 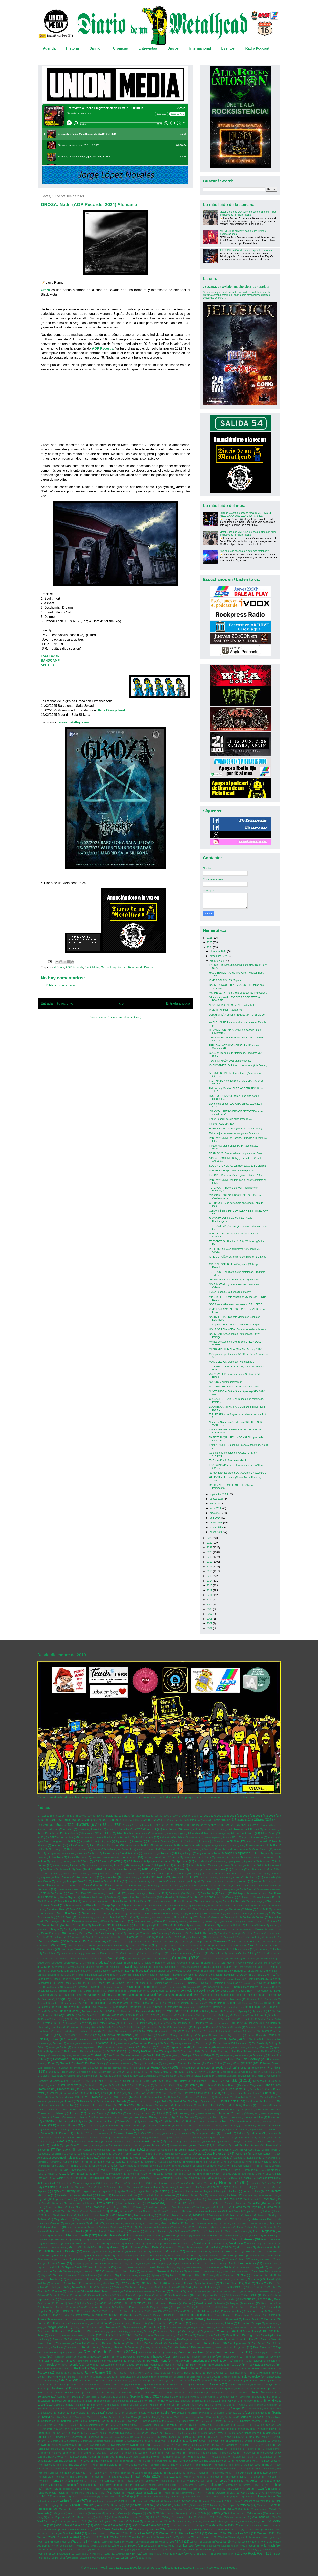 What do you see at coordinates (86, 1837) in the screenshot?
I see `Aephanemer` at bounding box center [86, 1837].